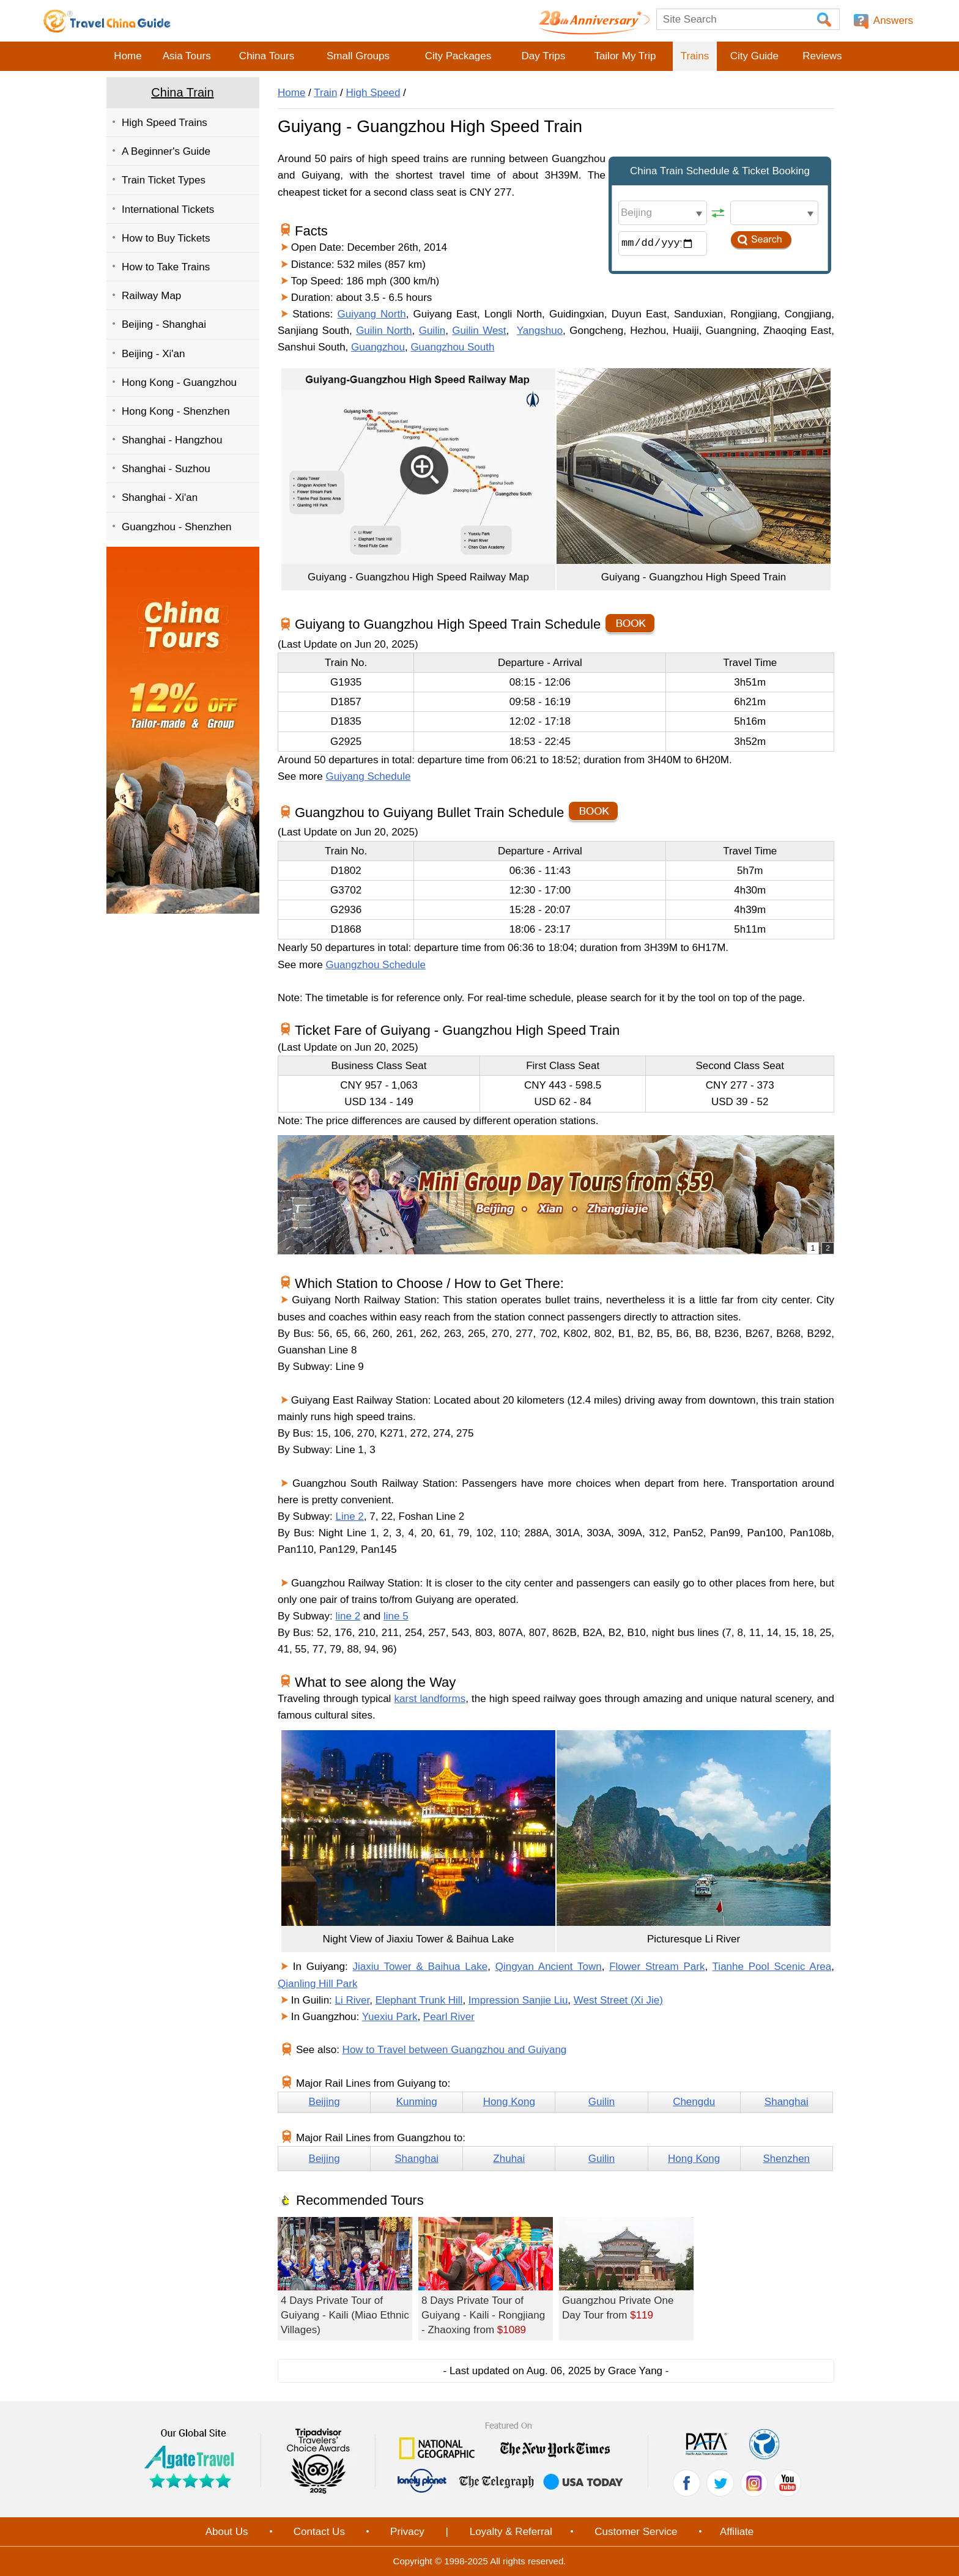 This screenshot has height=2576, width=959. Describe the element at coordinates (352, 2000) in the screenshot. I see `Li River` at that location.